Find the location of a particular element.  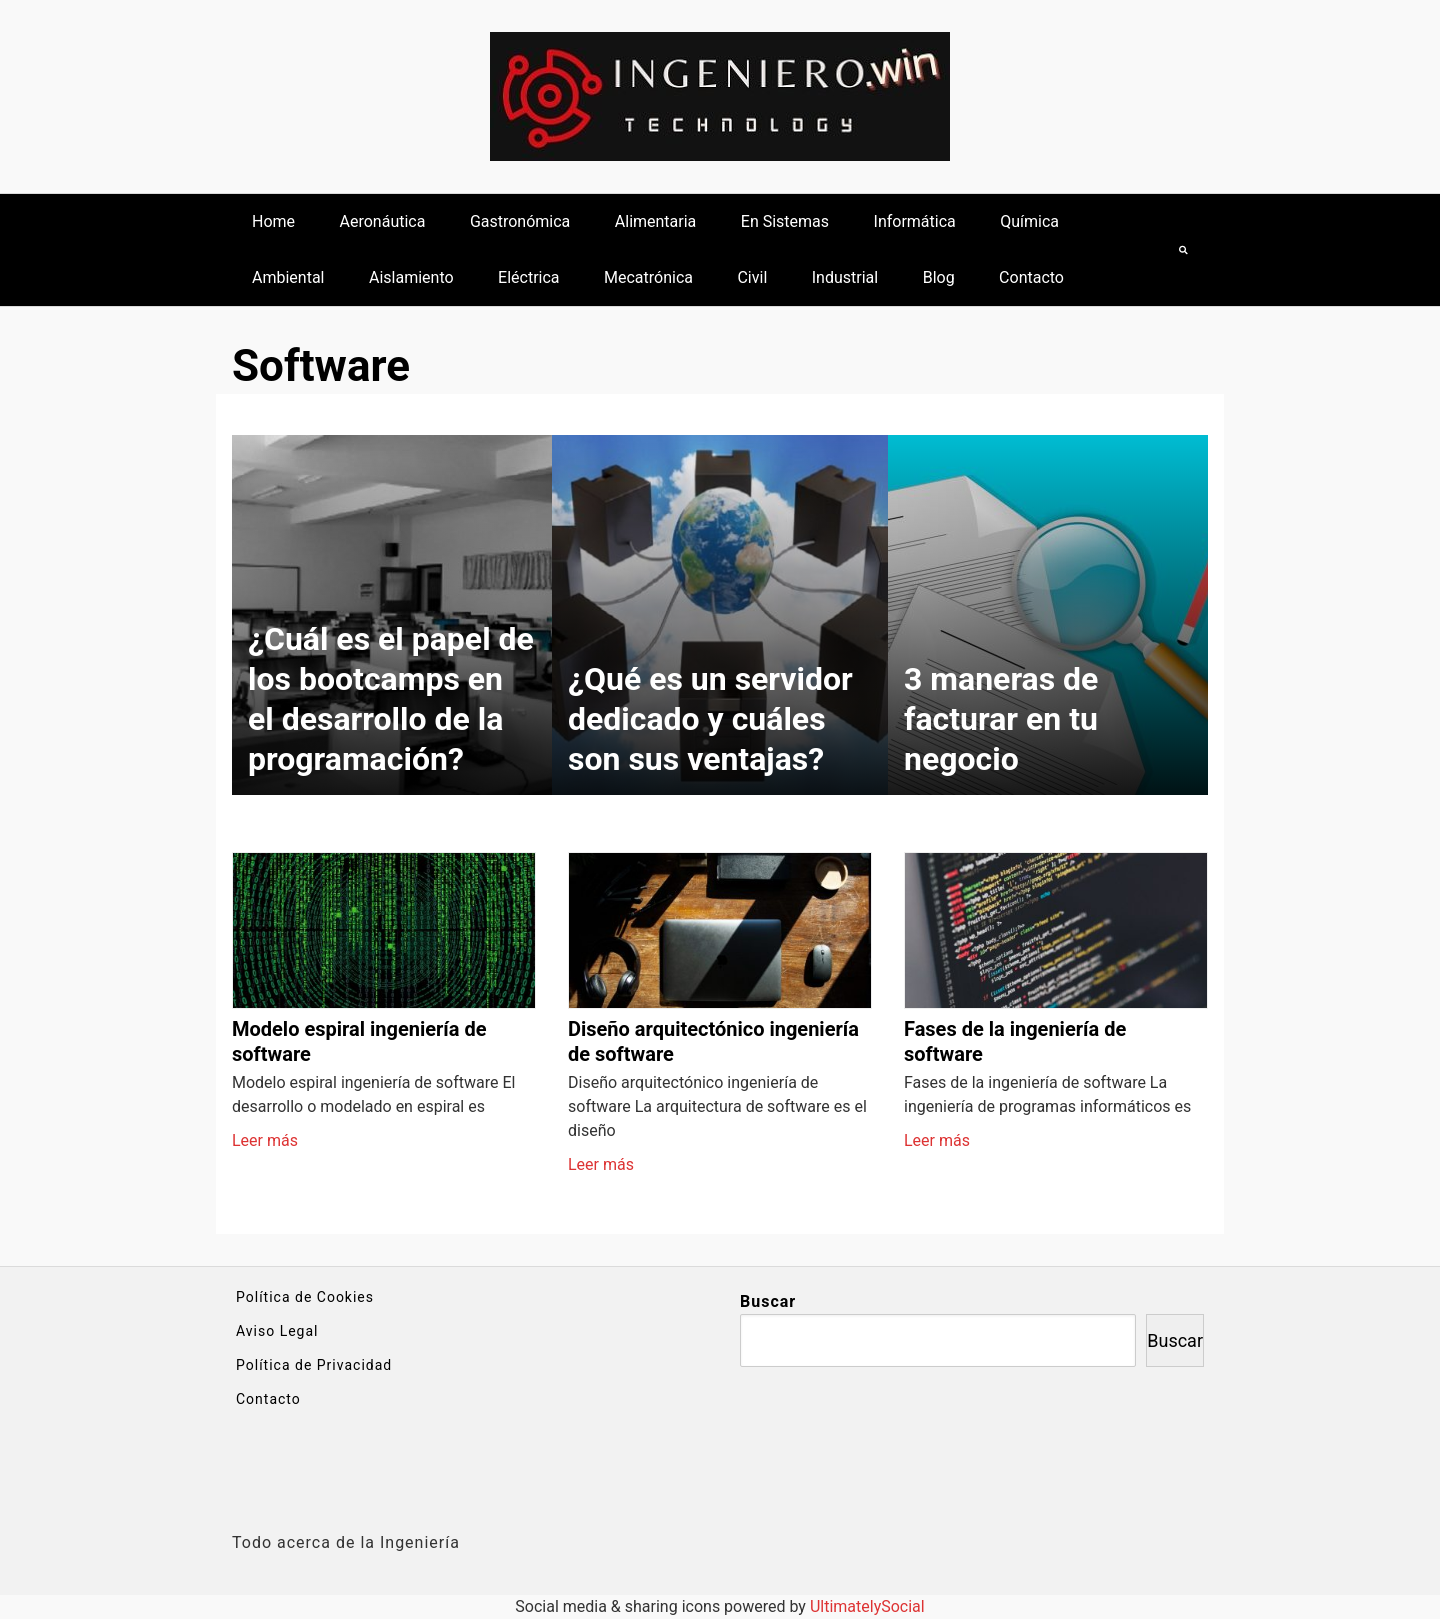

Aviso Legal is located at coordinates (277, 1331).